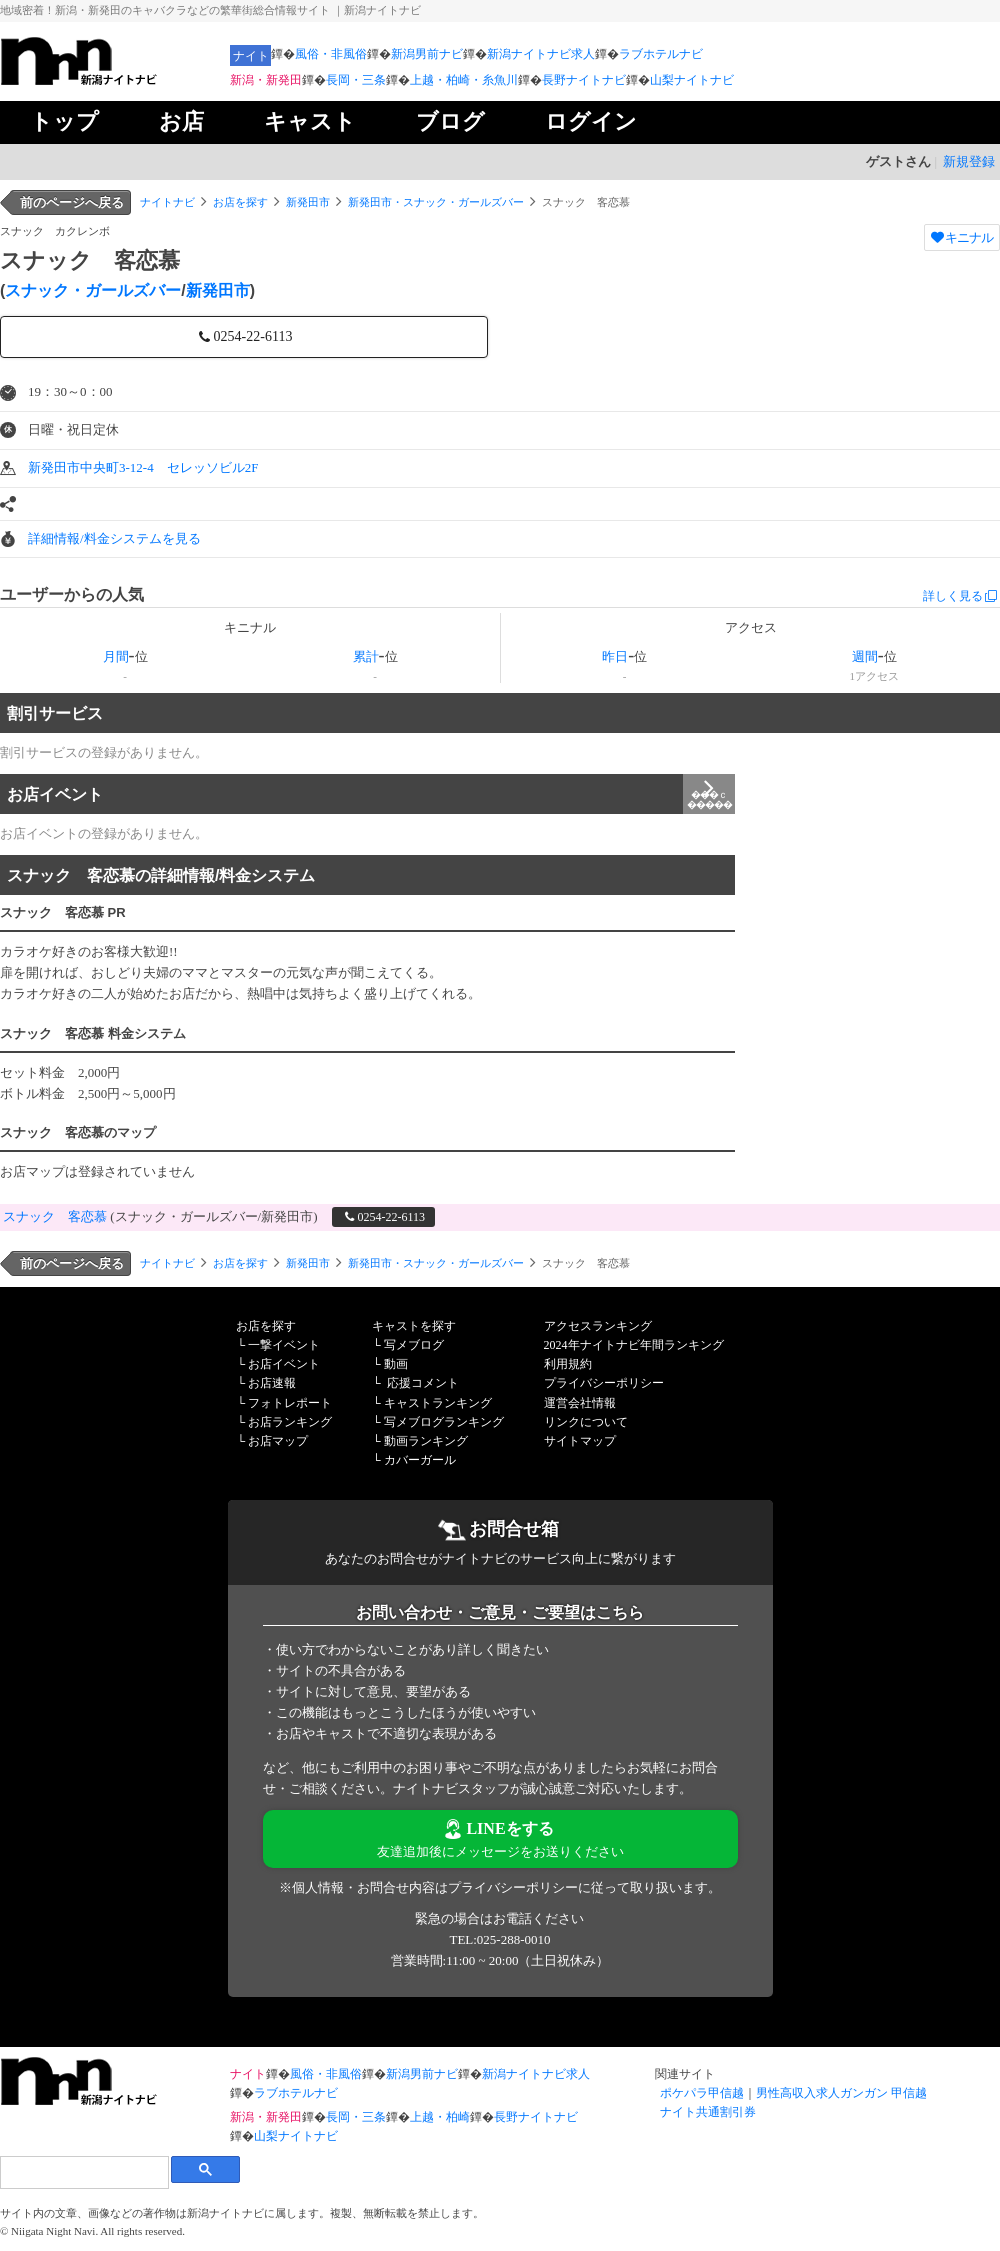 The image size is (1000, 2251). What do you see at coordinates (181, 121) in the screenshot?
I see `お店` at bounding box center [181, 121].